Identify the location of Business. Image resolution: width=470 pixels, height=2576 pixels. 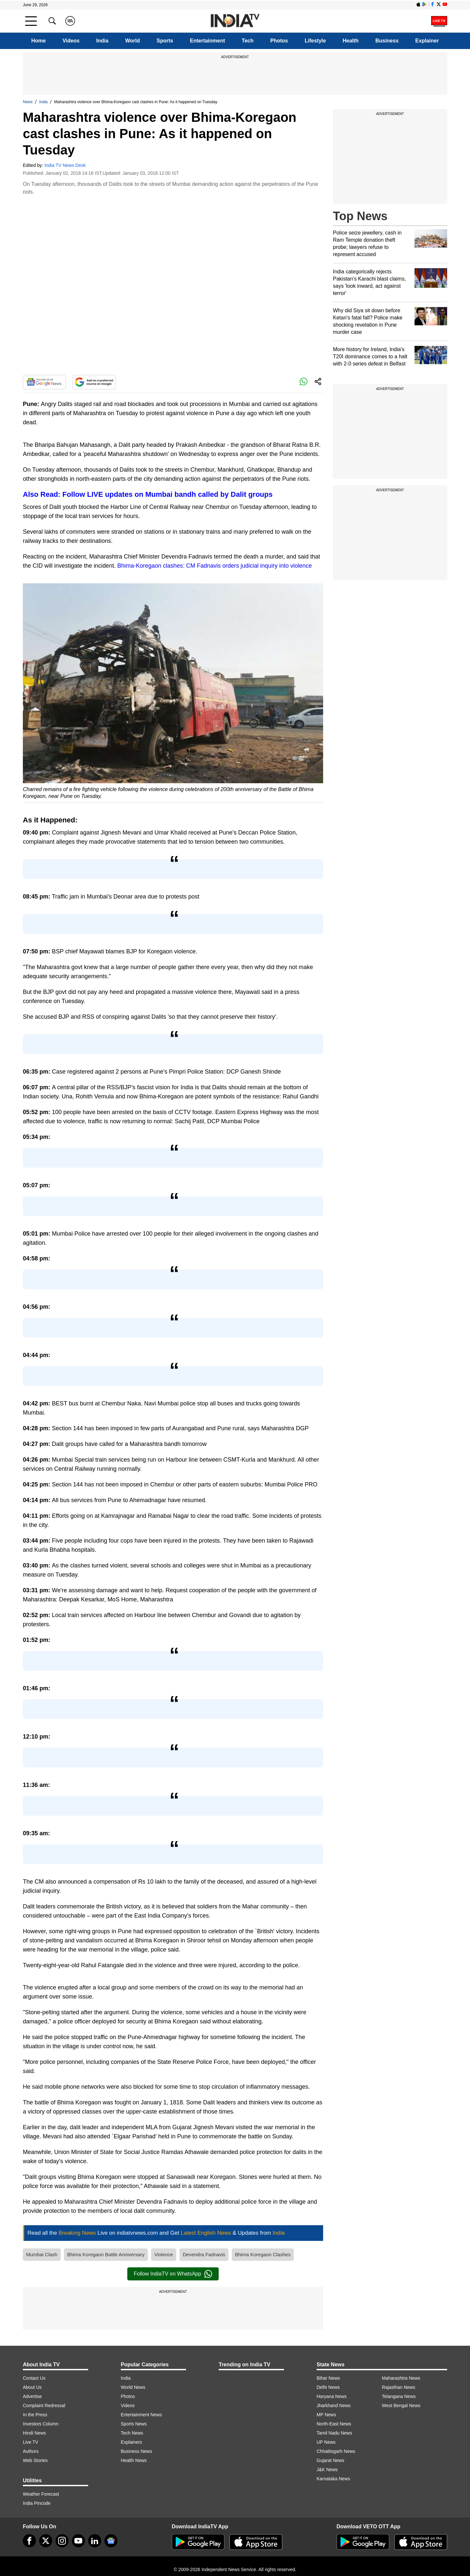
(387, 40).